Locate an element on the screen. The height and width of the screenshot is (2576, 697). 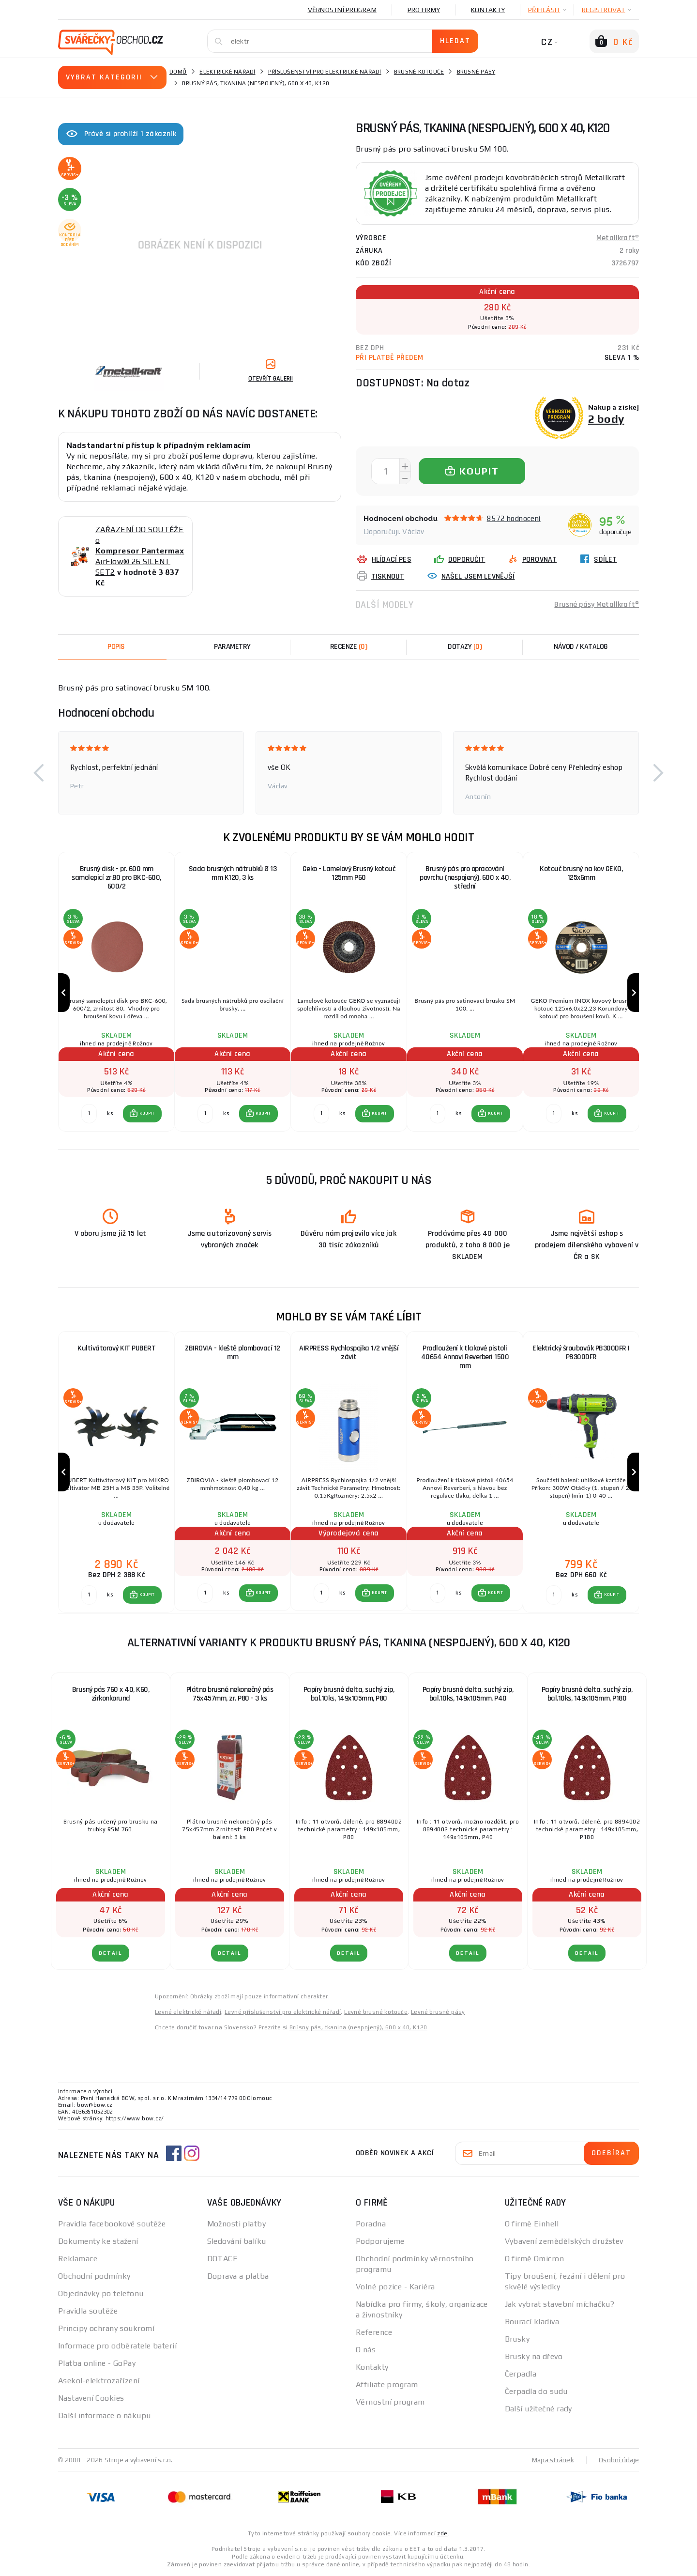
[tab] is located at coordinates (348, 647).